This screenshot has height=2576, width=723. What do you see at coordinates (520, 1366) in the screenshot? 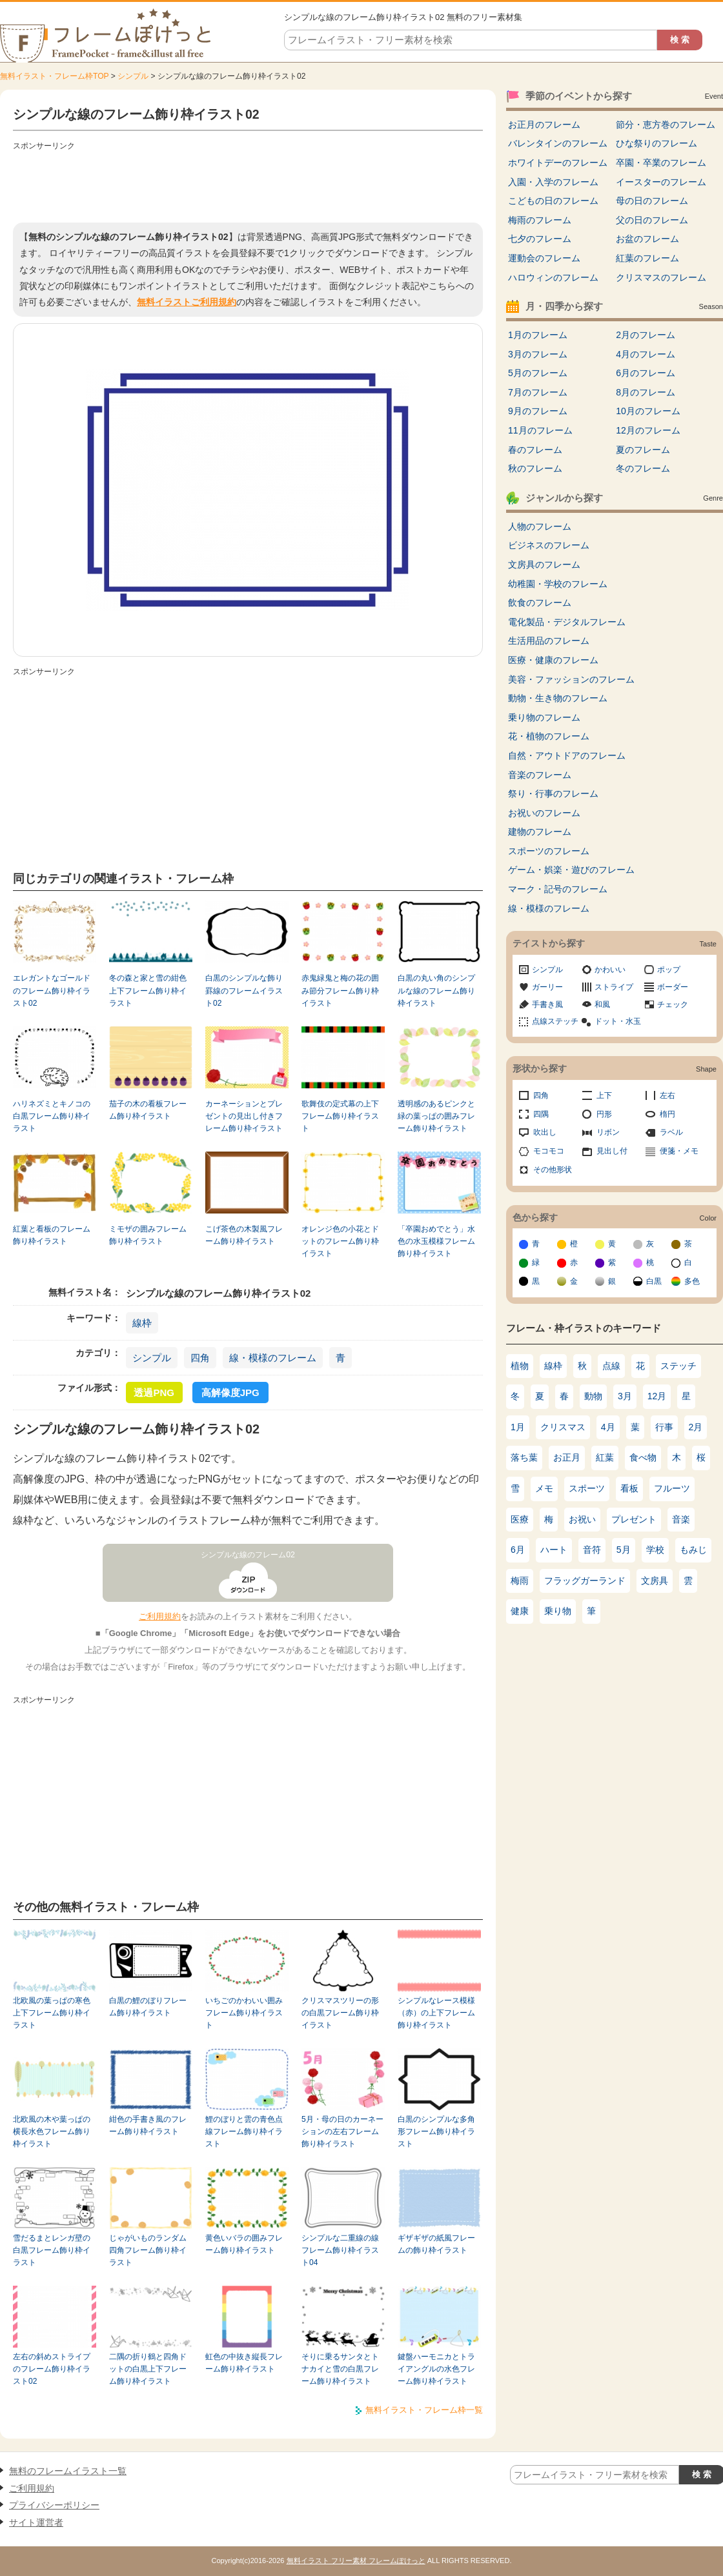
I see `植物` at bounding box center [520, 1366].